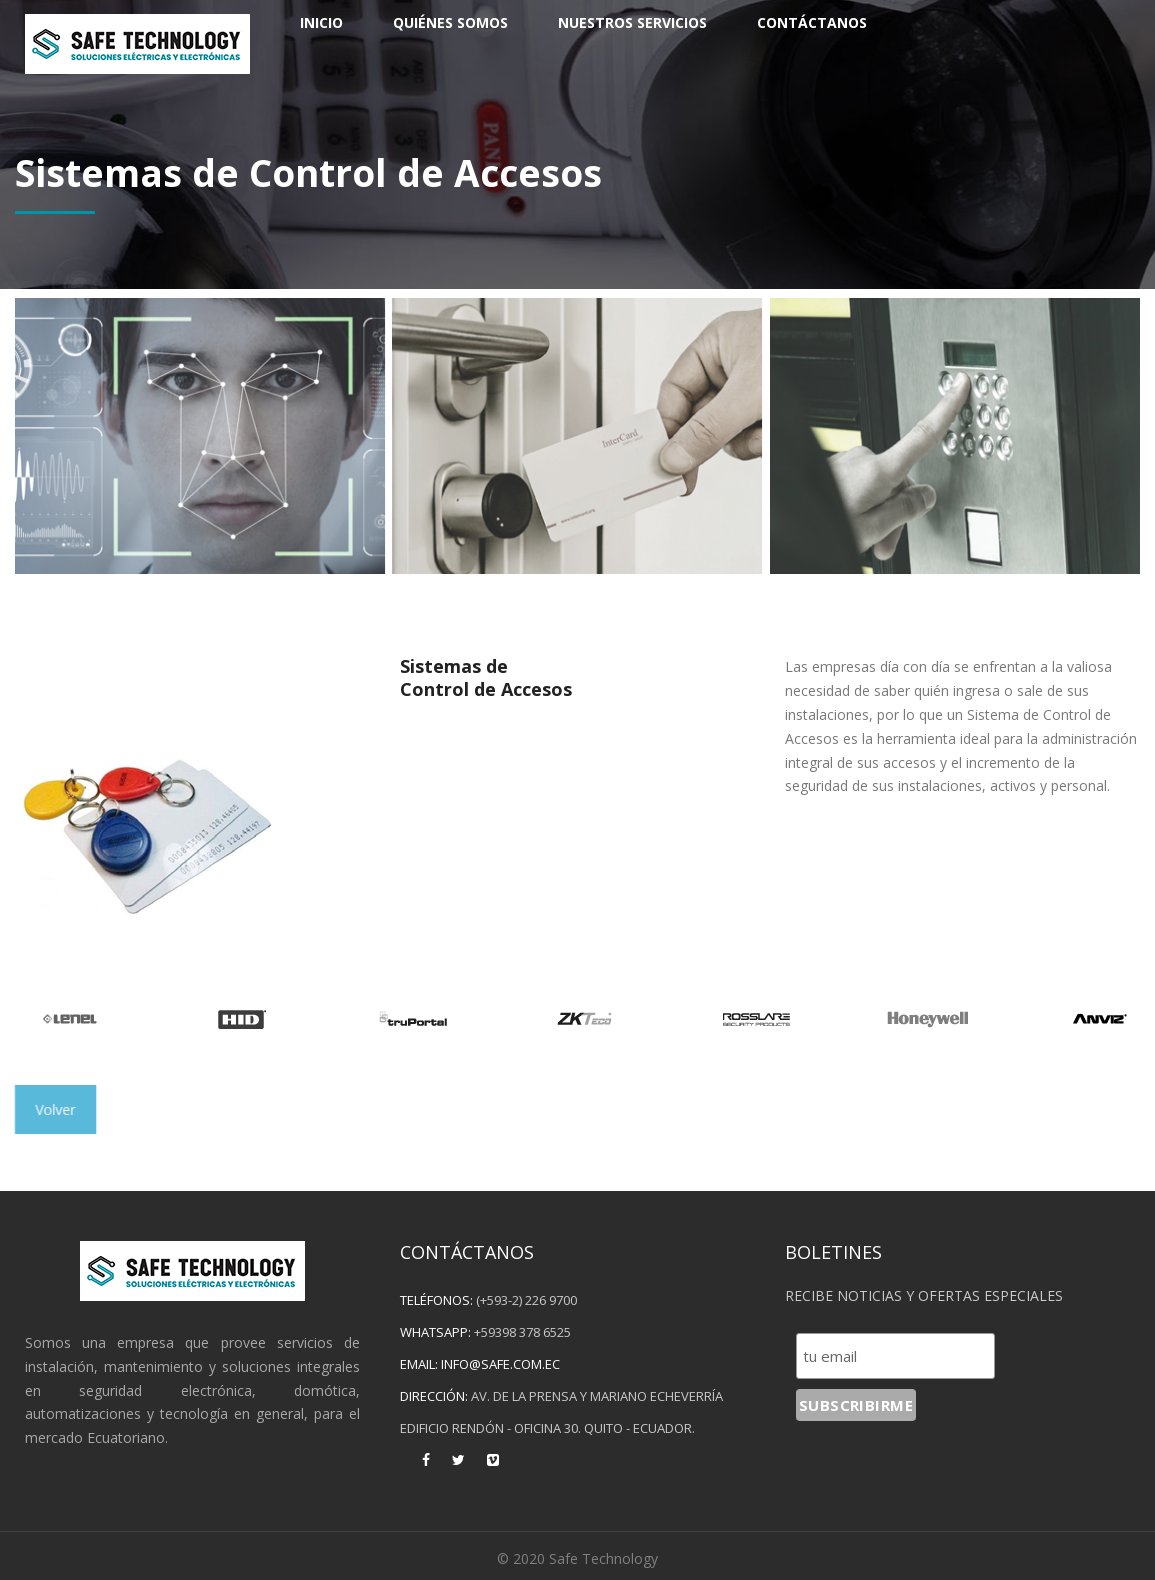  I want to click on Nuestros Servicios, so click(632, 22).